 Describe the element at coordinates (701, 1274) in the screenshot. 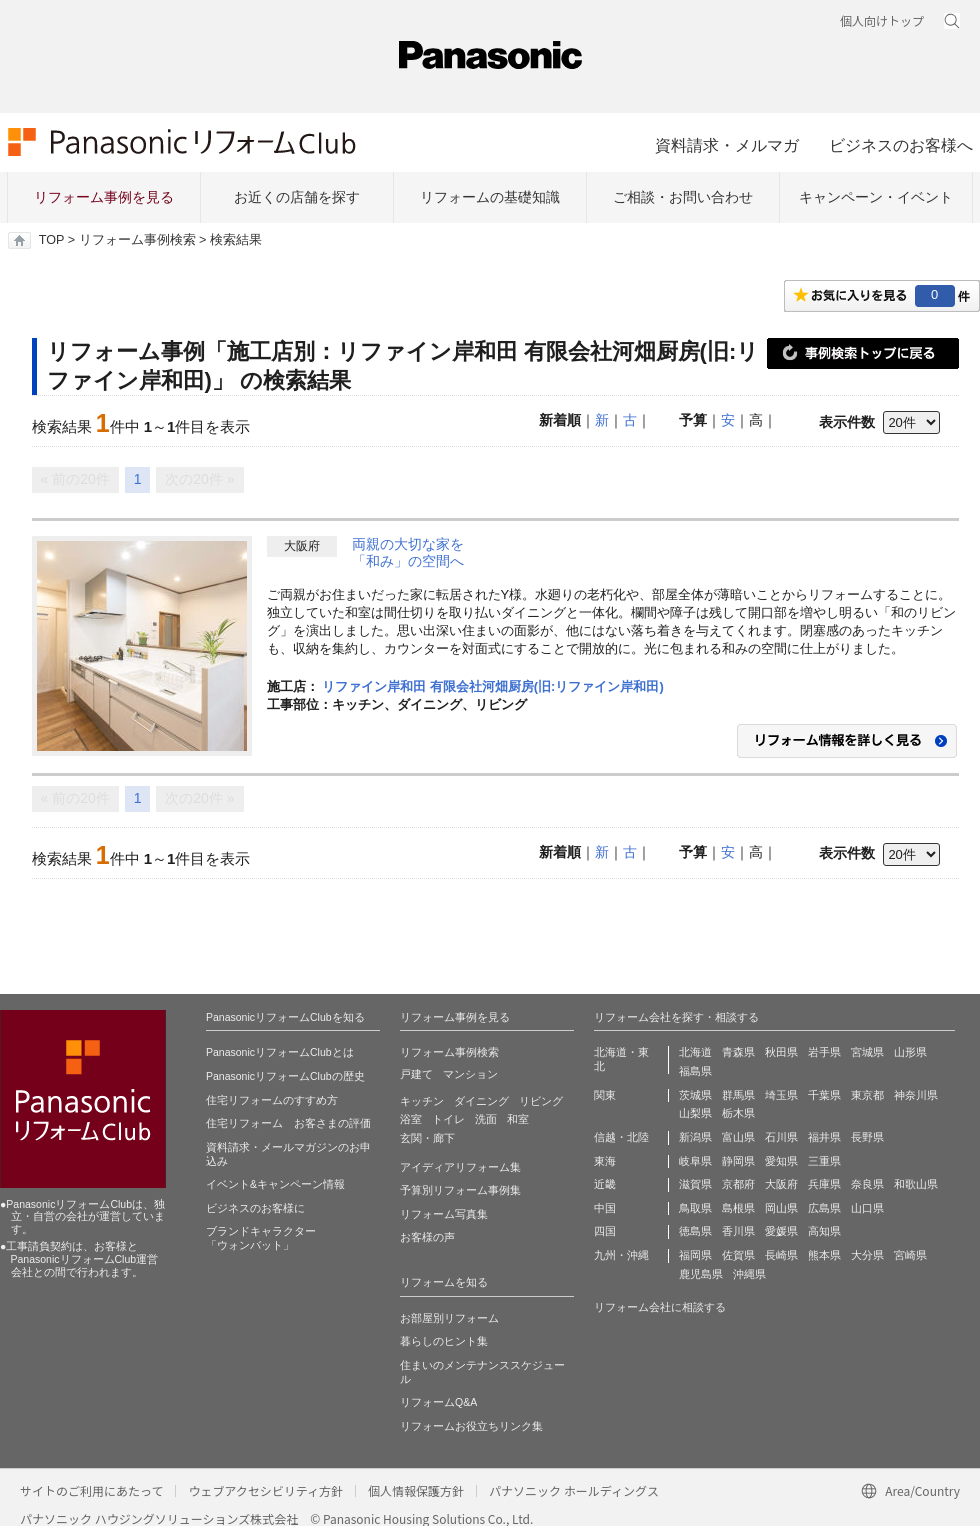

I see `鹿児島県` at that location.